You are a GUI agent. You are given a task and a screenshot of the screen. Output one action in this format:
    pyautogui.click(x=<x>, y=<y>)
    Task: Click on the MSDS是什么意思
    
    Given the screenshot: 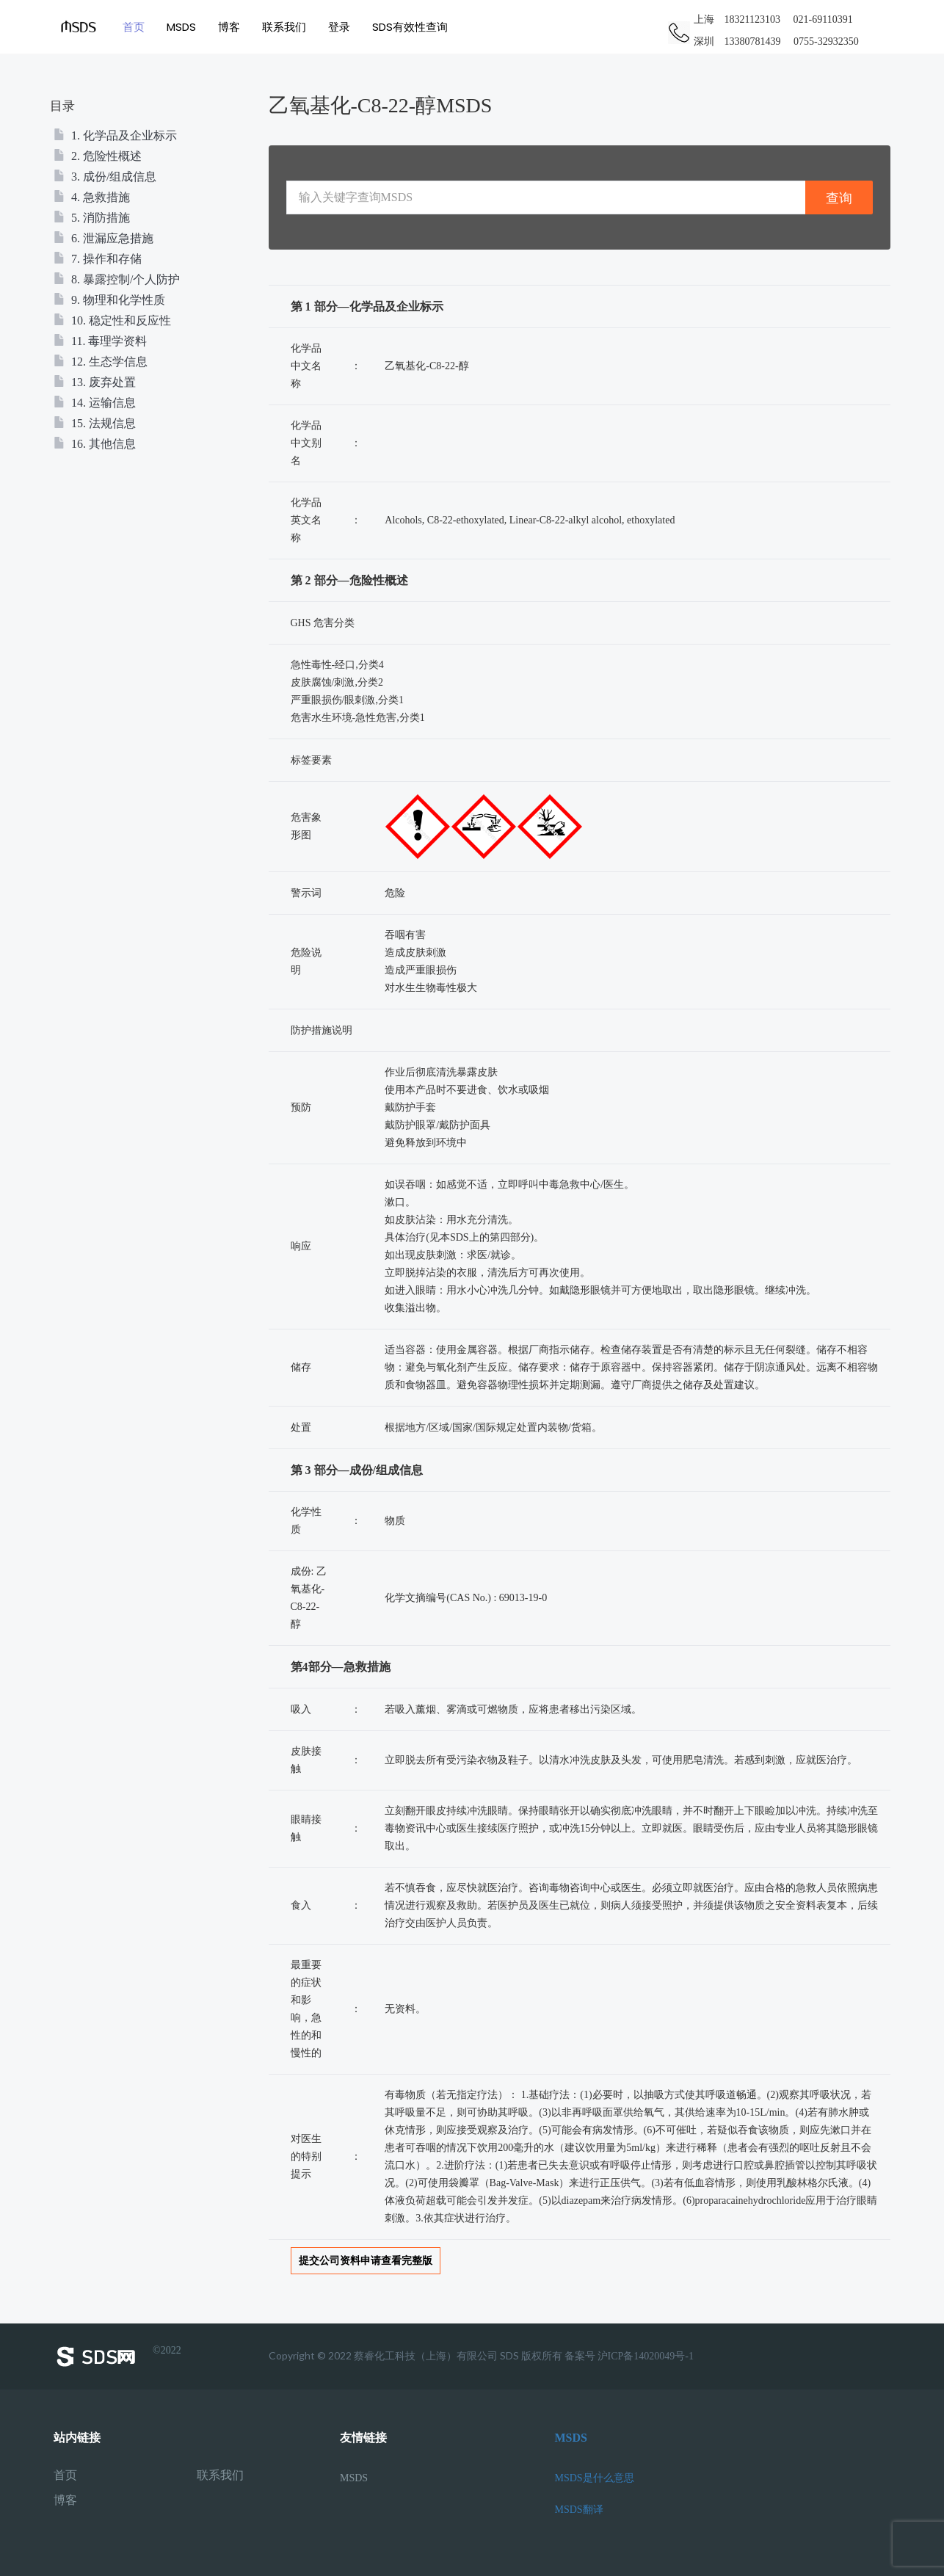 What is the action you would take?
    pyautogui.click(x=594, y=2478)
    